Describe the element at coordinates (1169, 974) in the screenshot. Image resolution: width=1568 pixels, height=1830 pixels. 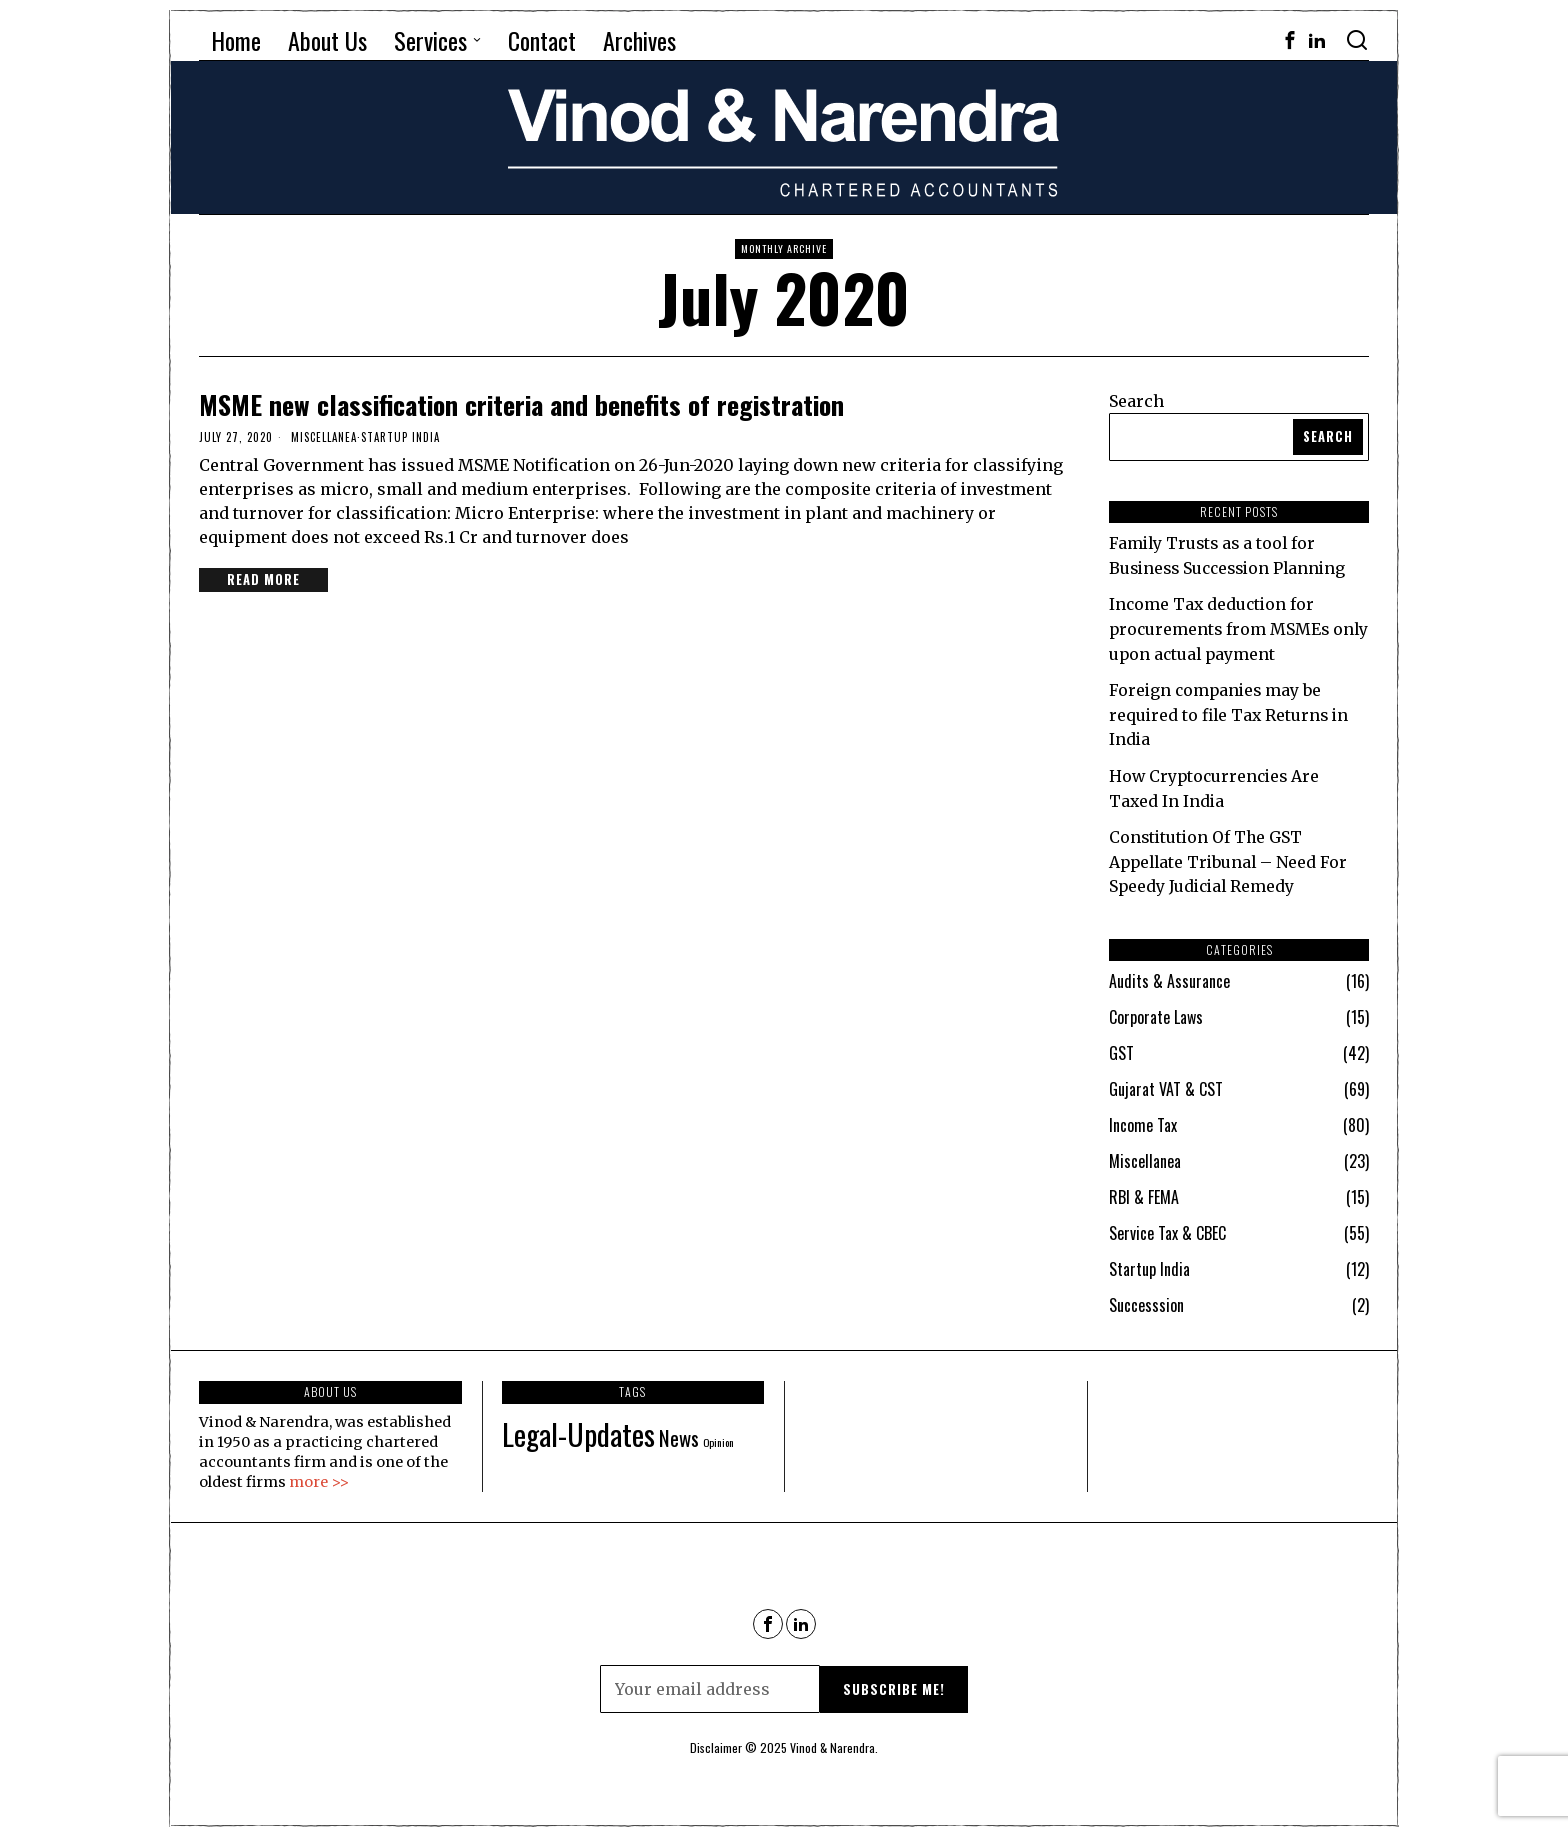
I see `Audits & Assurance` at that location.